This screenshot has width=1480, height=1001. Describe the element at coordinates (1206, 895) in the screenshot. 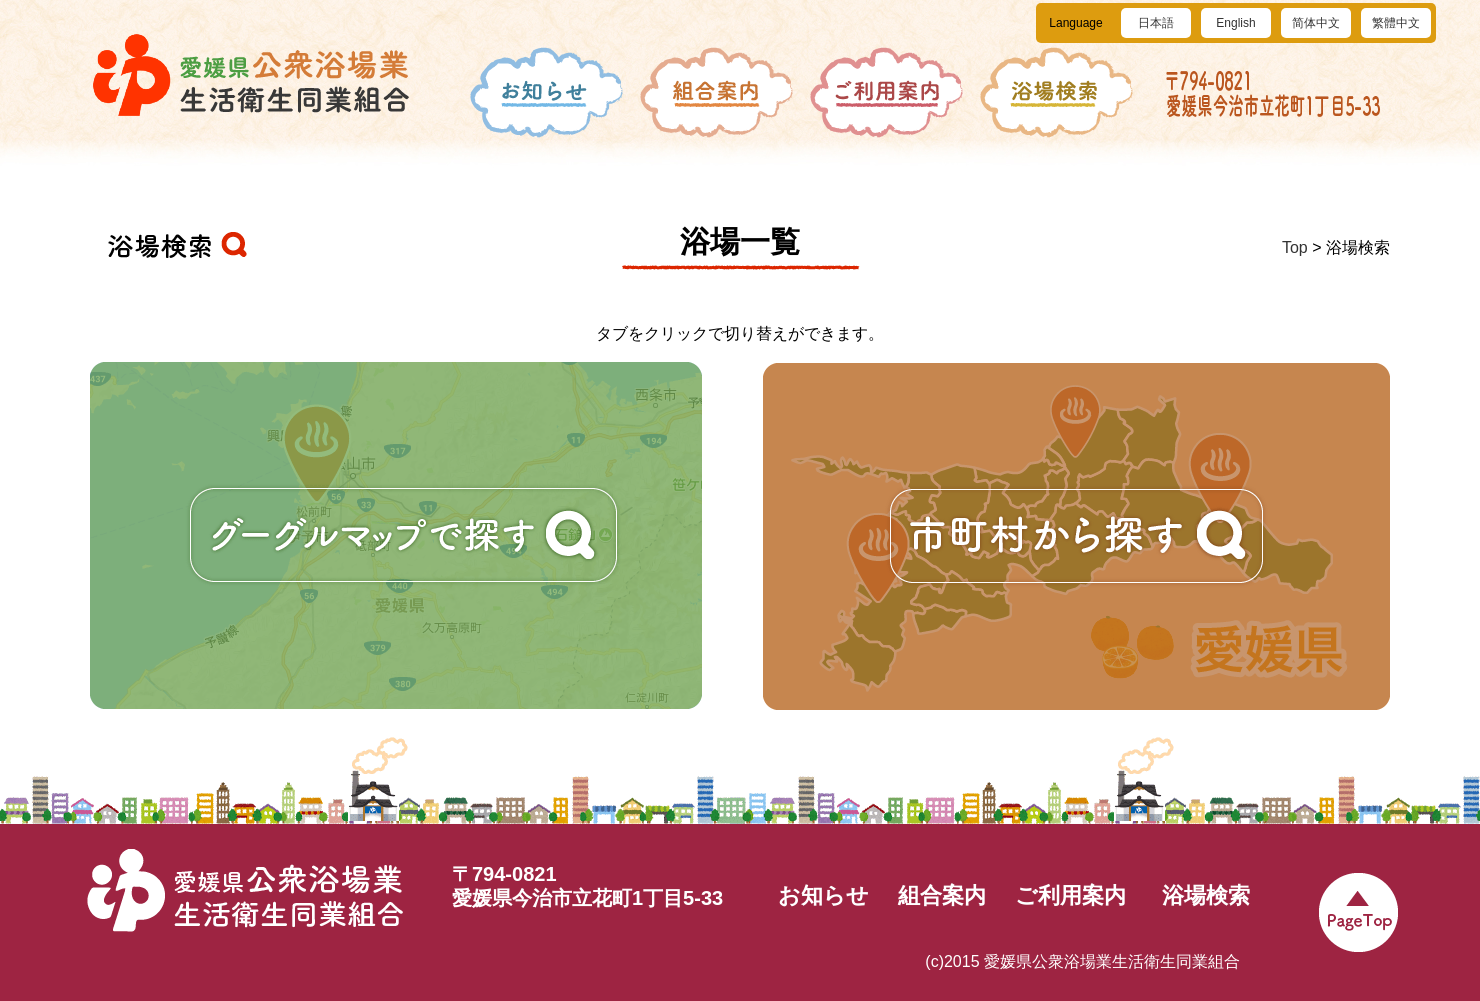

I see `浴場検索` at that location.